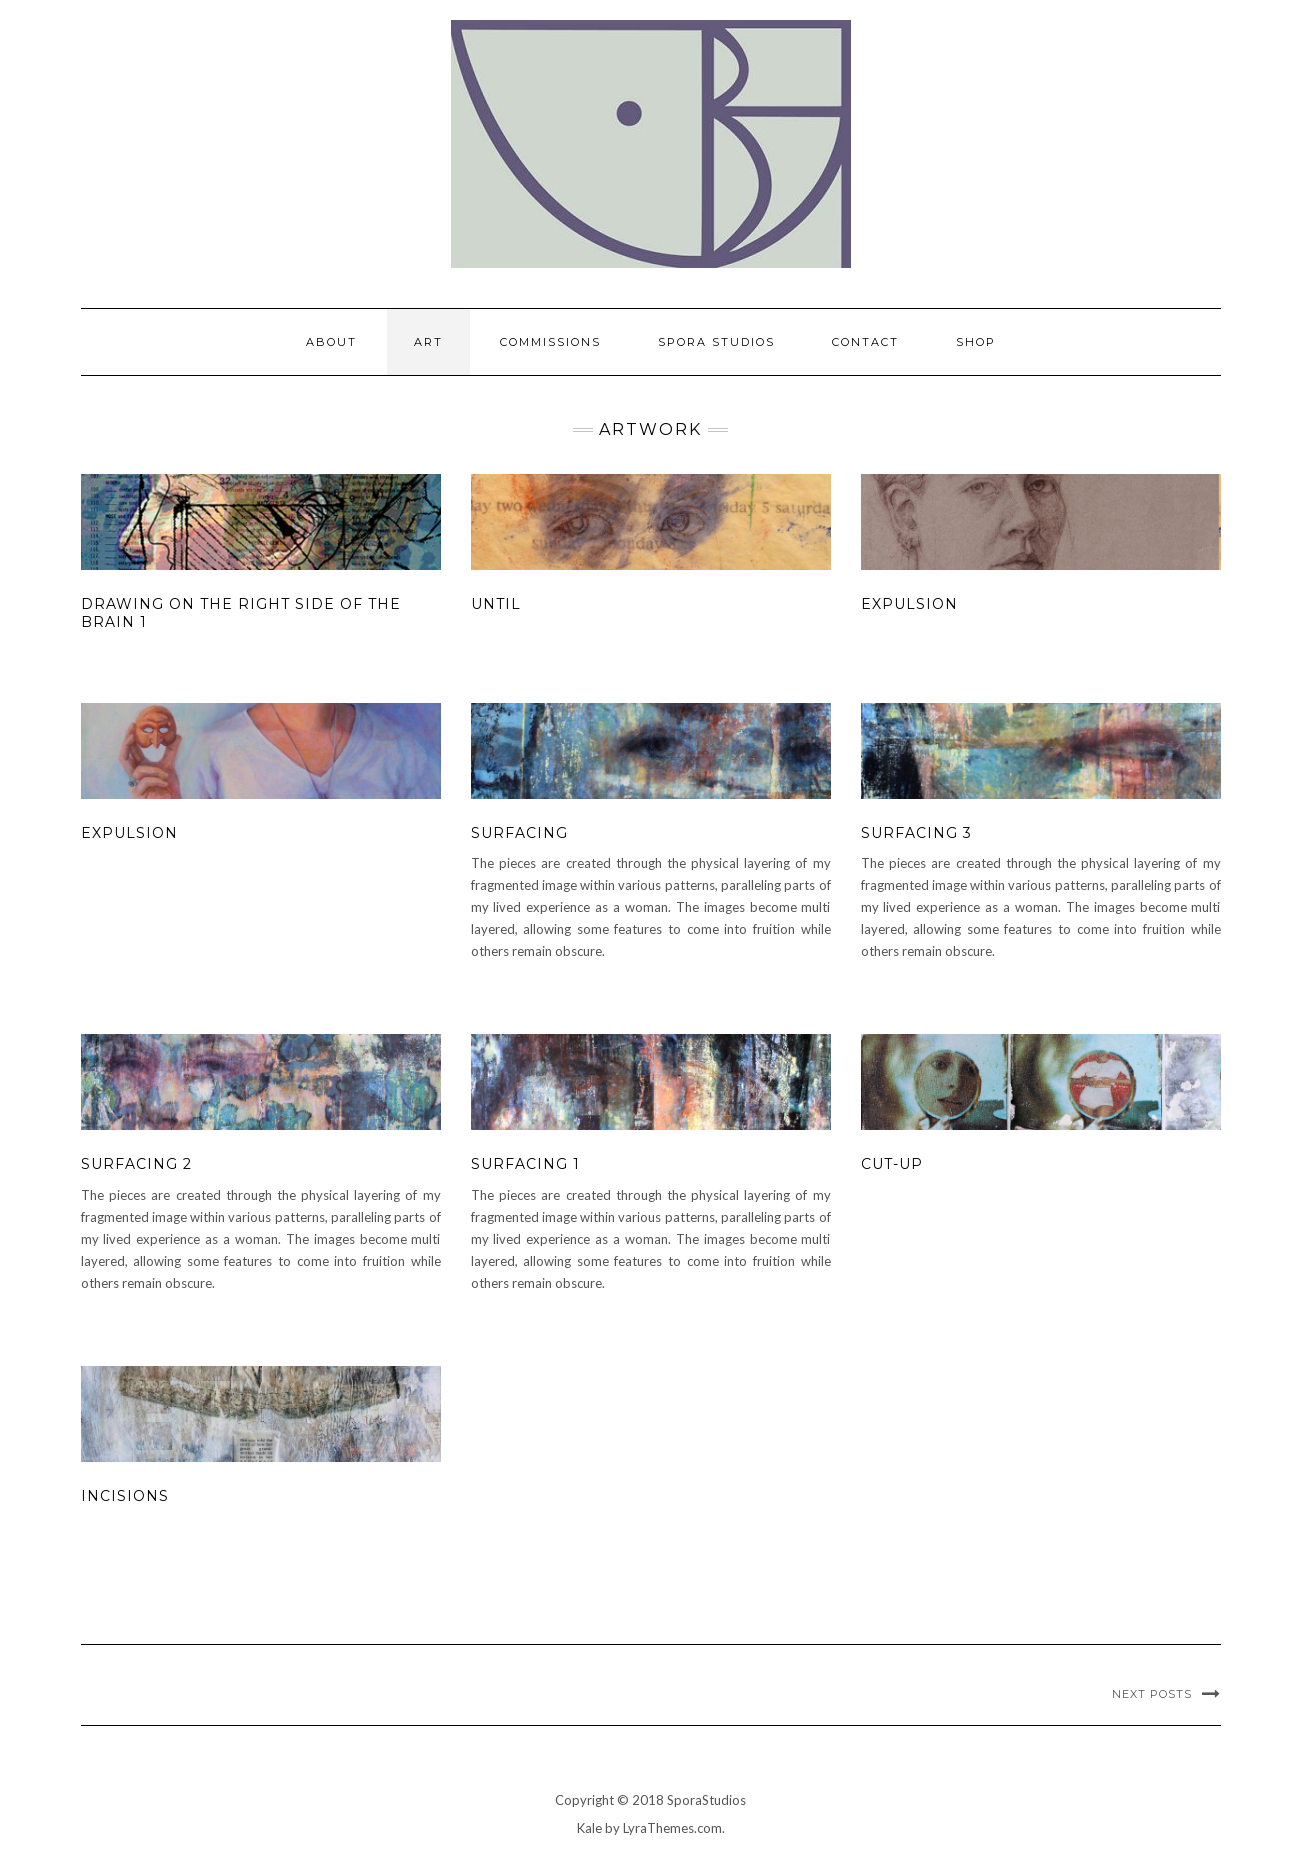 The width and height of the screenshot is (1301, 1861). What do you see at coordinates (716, 342) in the screenshot?
I see `Spora Studios` at bounding box center [716, 342].